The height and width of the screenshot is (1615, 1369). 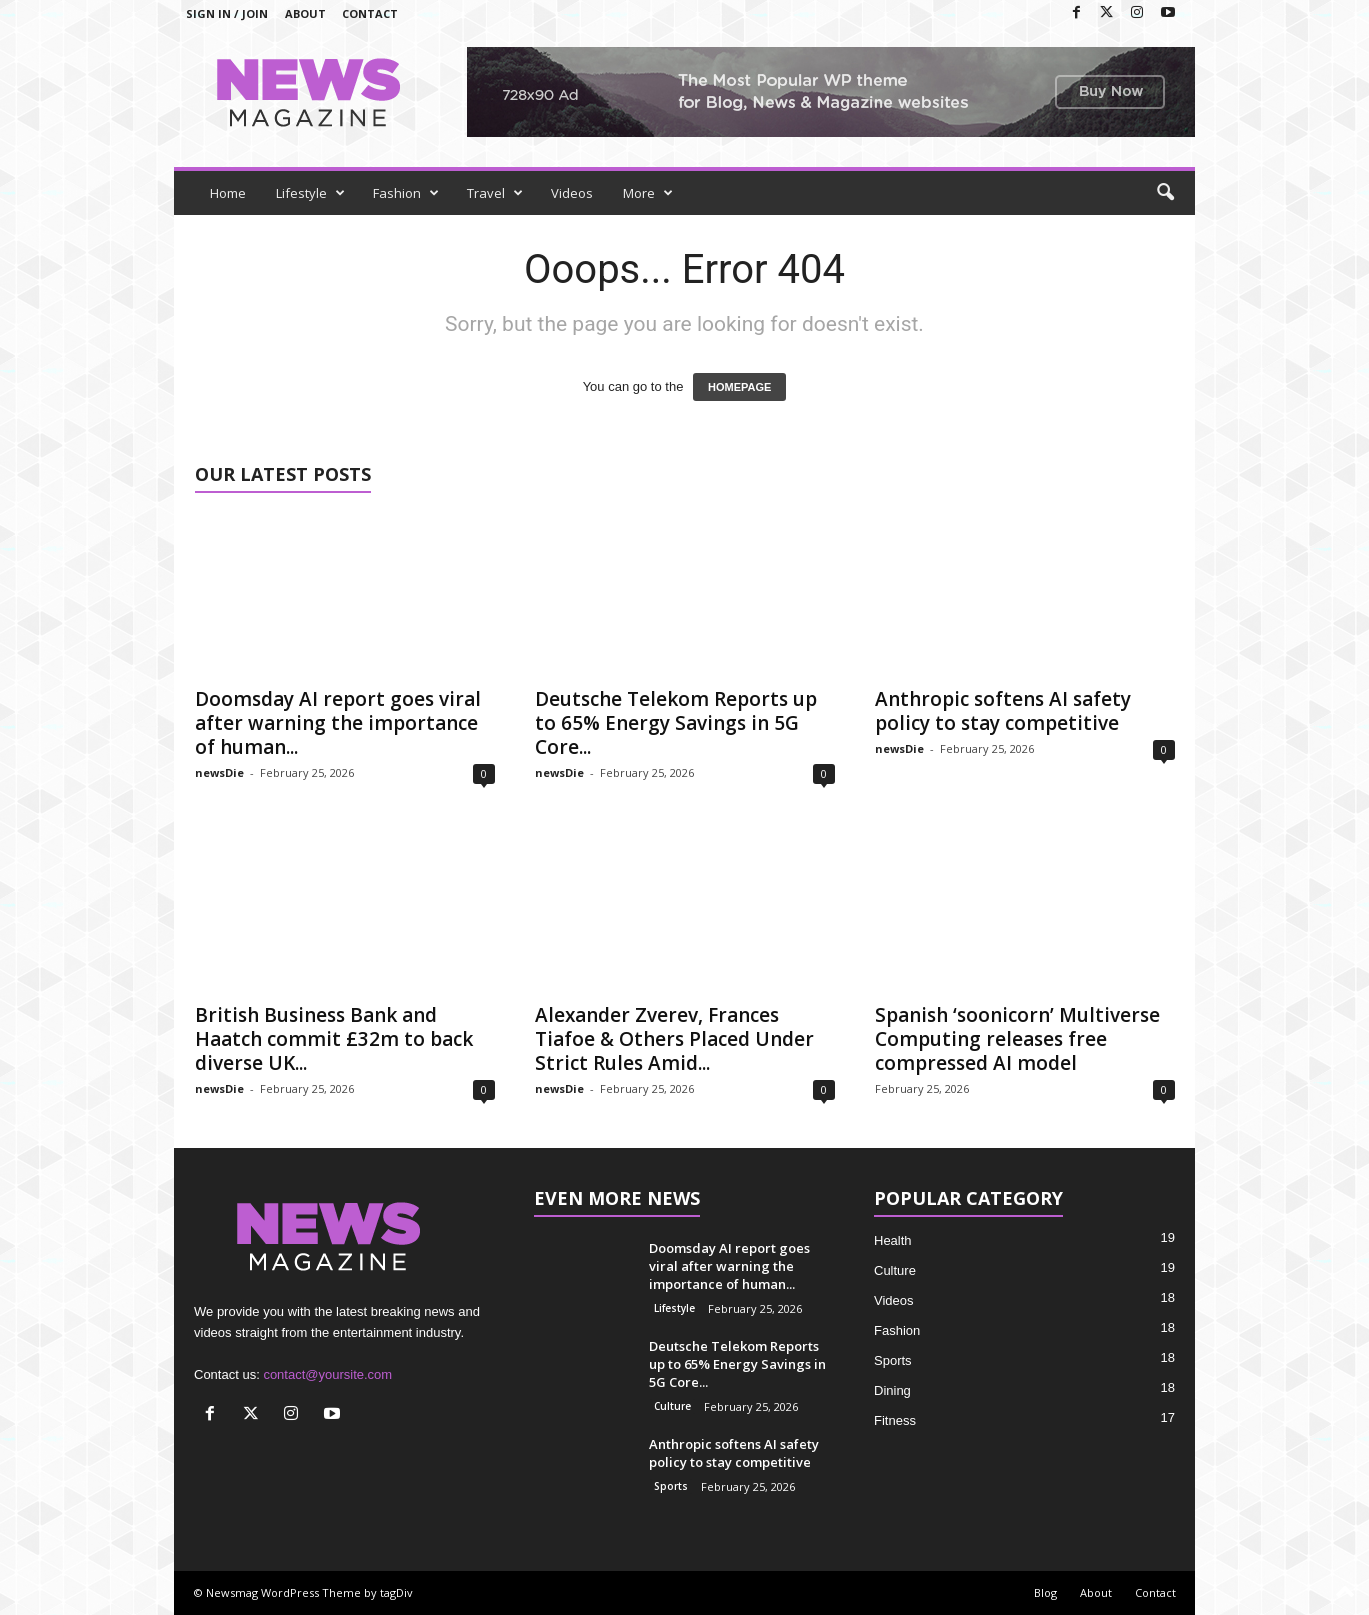 What do you see at coordinates (671, 1486) in the screenshot?
I see `Sports` at bounding box center [671, 1486].